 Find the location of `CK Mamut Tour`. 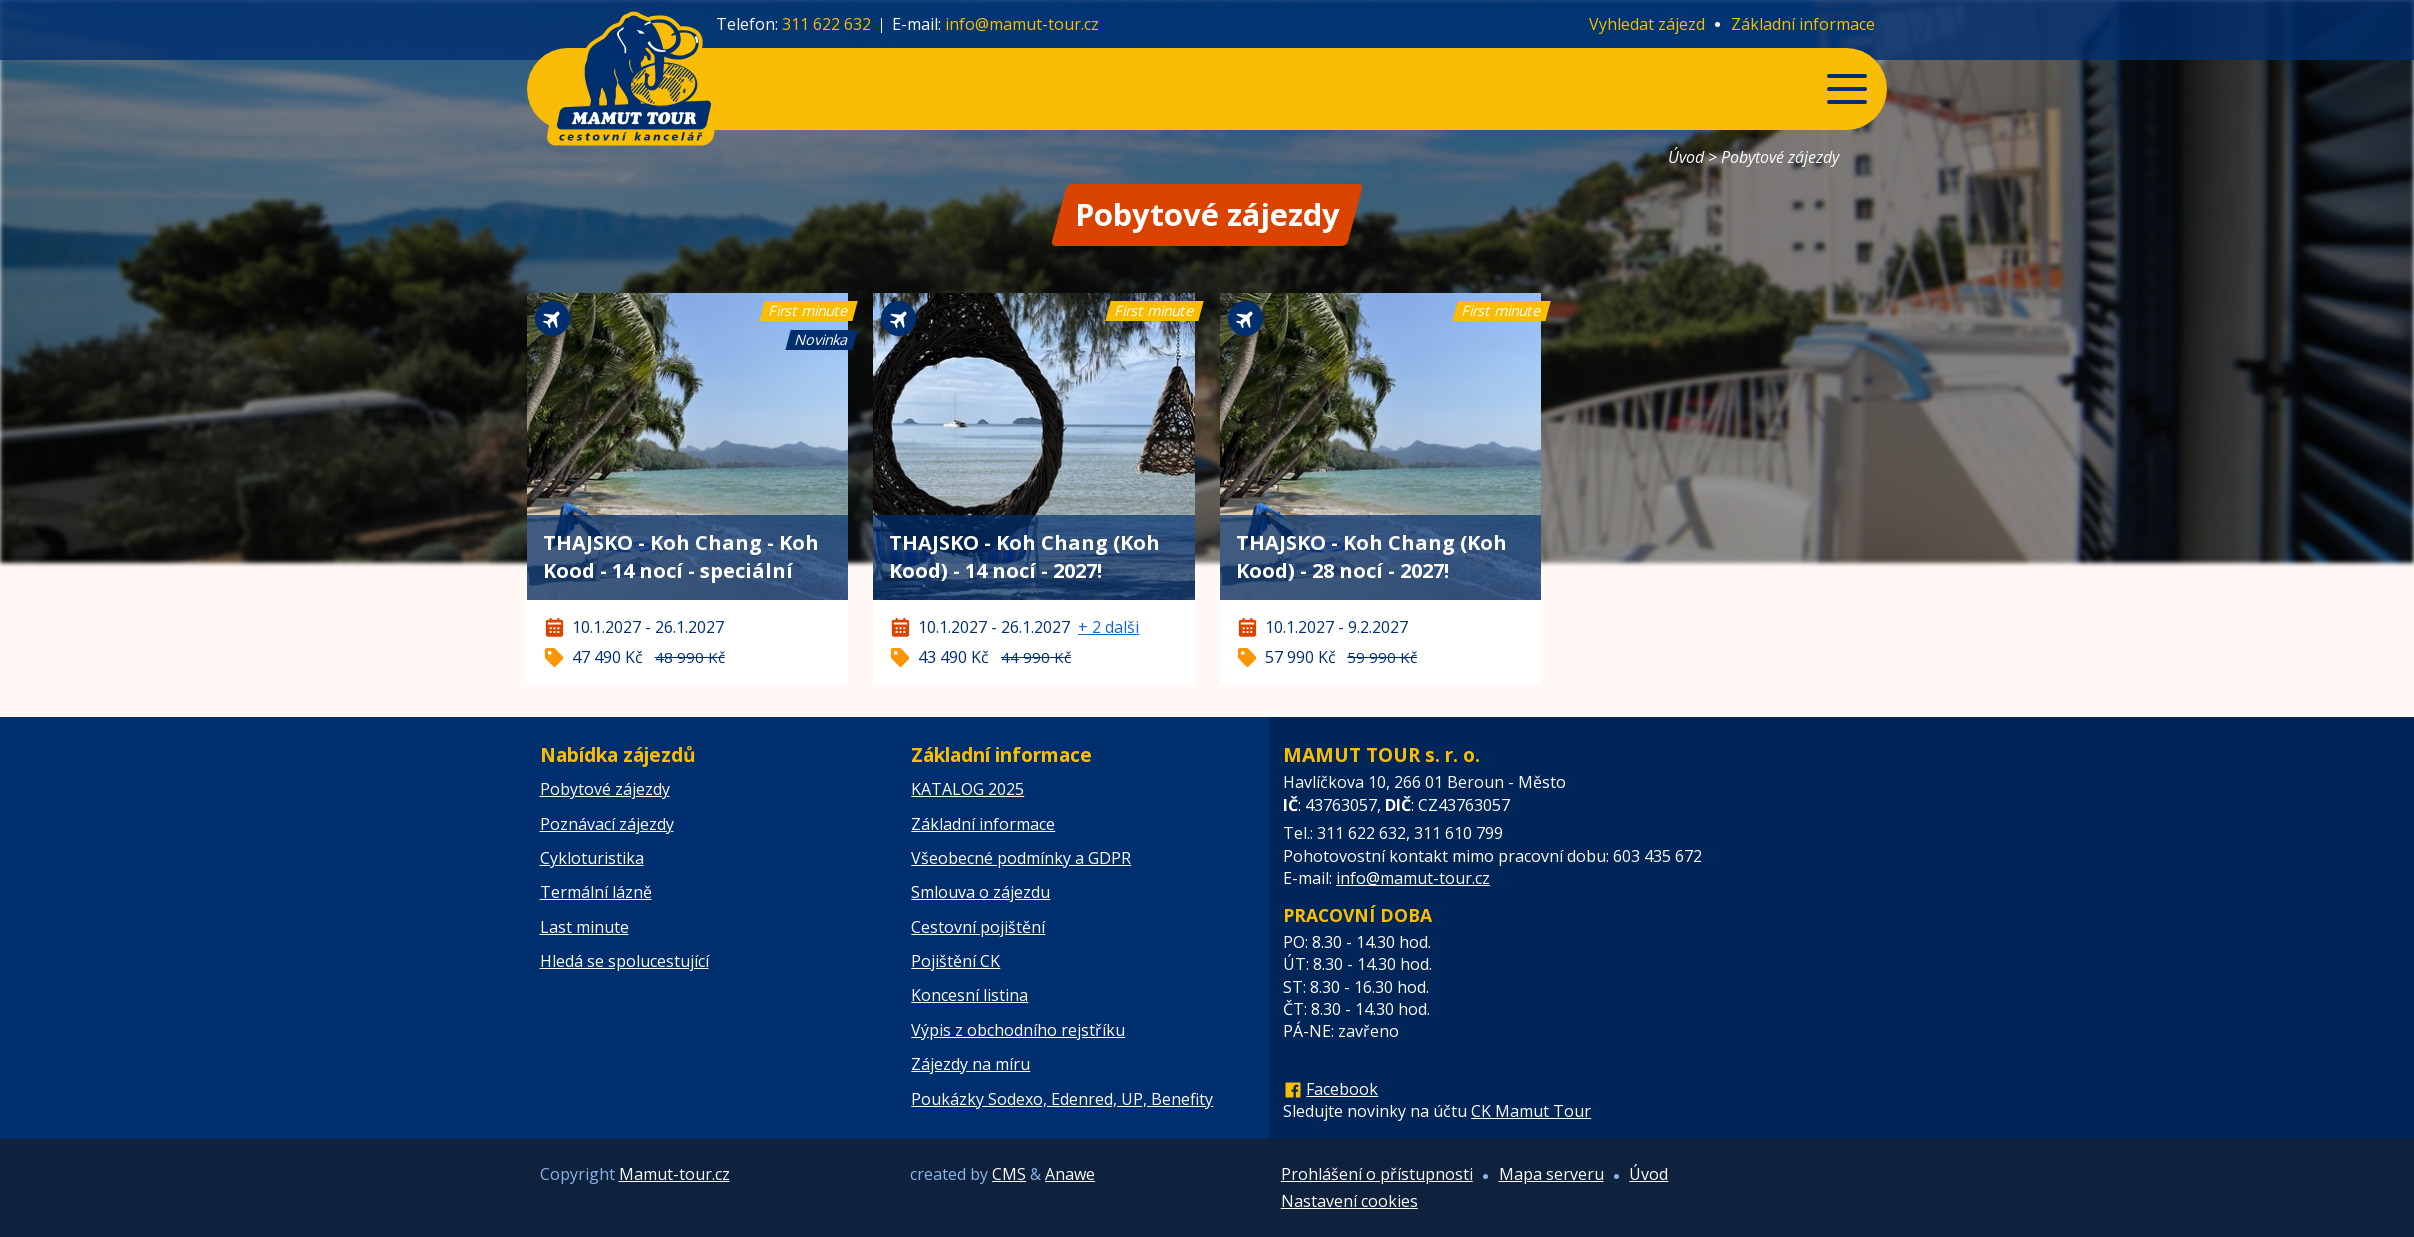

CK Mamut Tour is located at coordinates (1531, 1111).